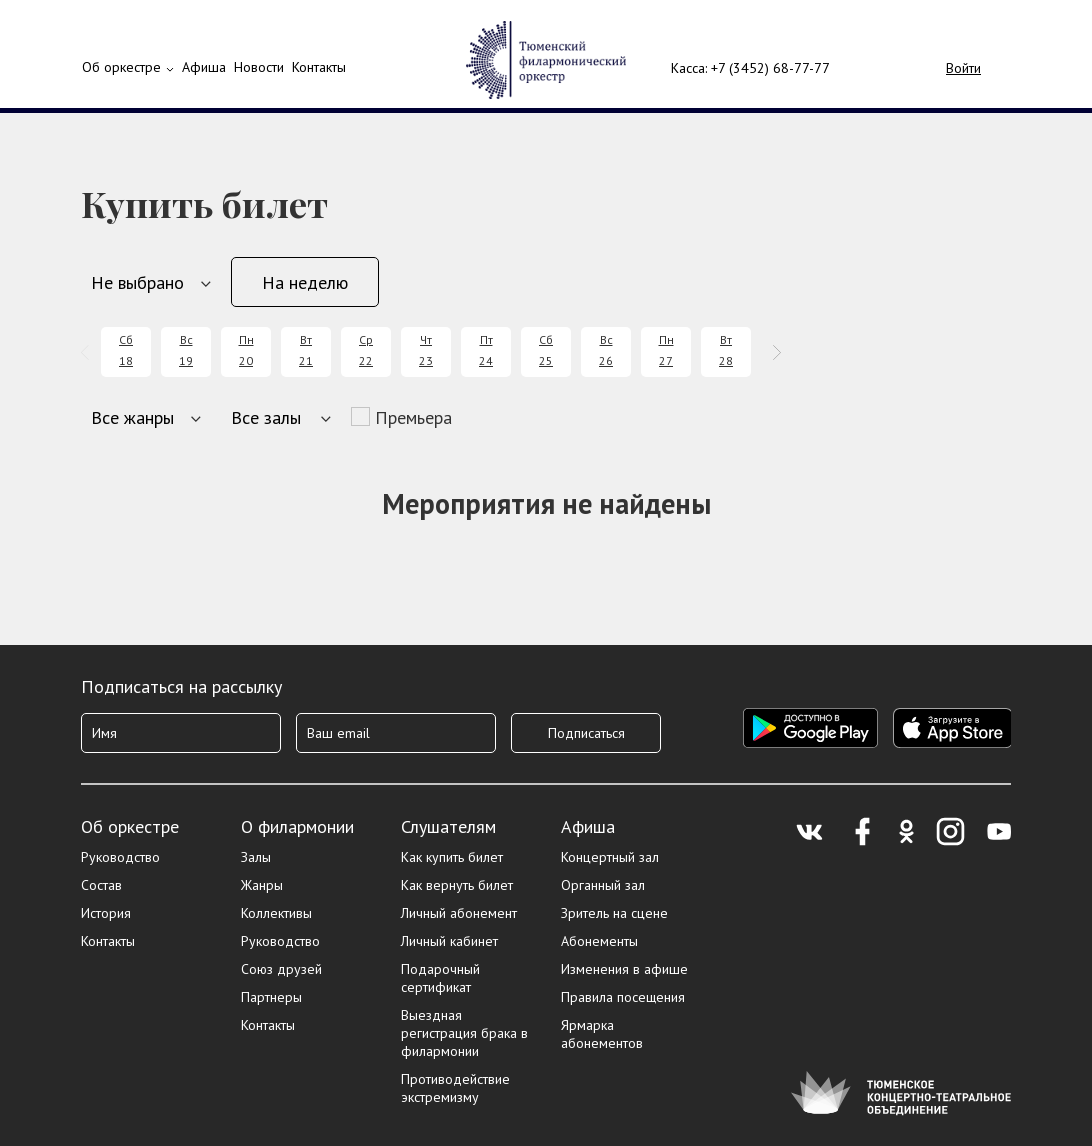  Describe the element at coordinates (452, 857) in the screenshot. I see `Как купить билет` at that location.